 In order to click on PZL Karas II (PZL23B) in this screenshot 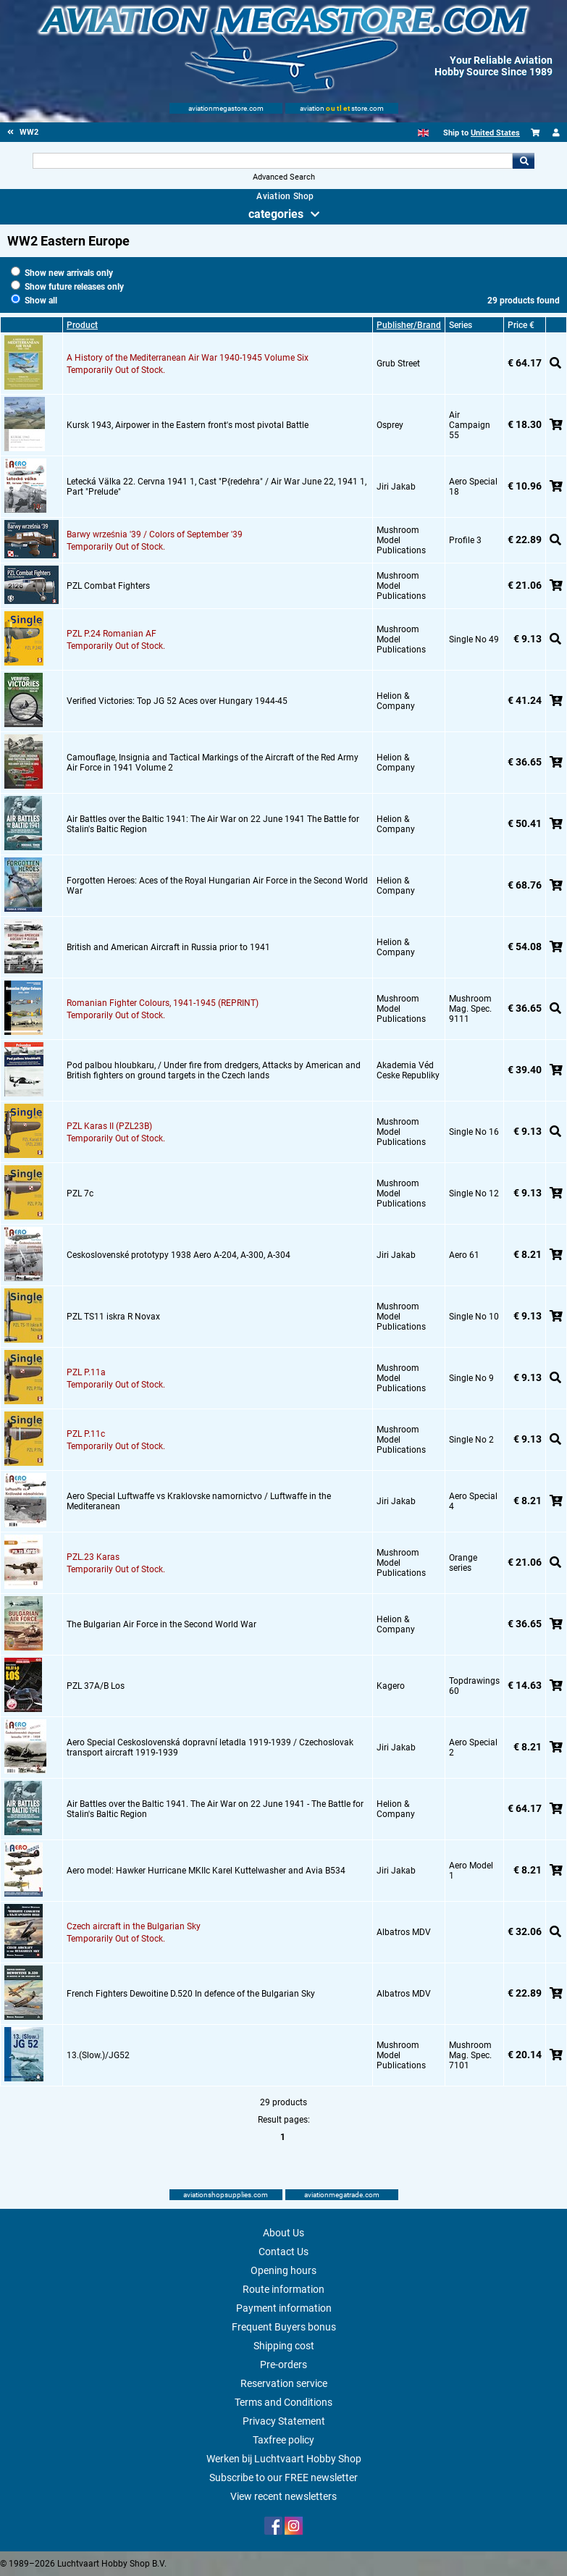, I will do `click(109, 1126)`.